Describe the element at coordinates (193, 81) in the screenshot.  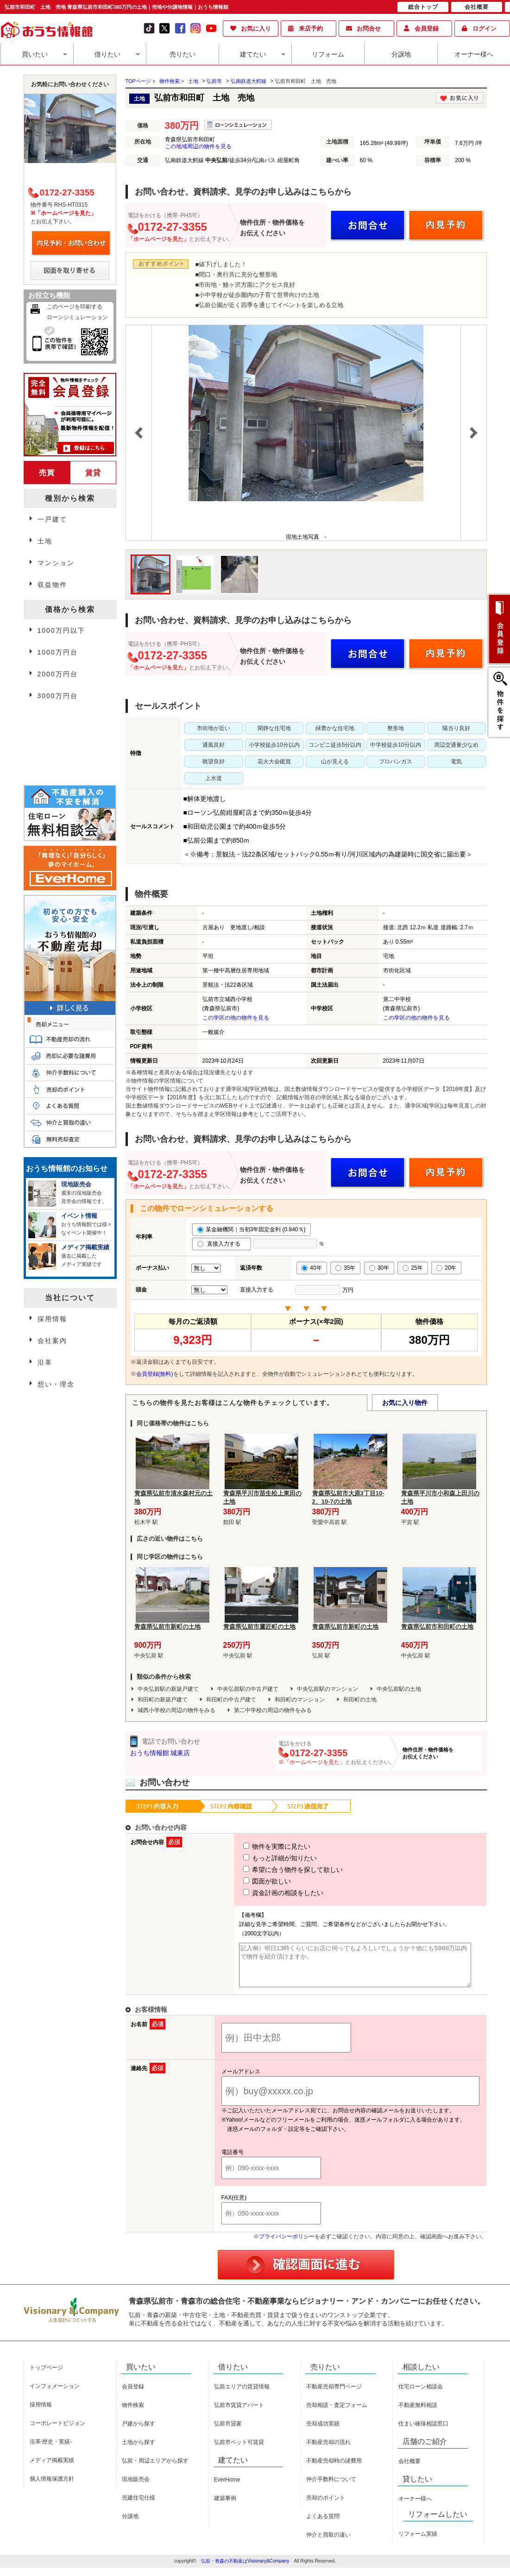
I see `土地` at that location.